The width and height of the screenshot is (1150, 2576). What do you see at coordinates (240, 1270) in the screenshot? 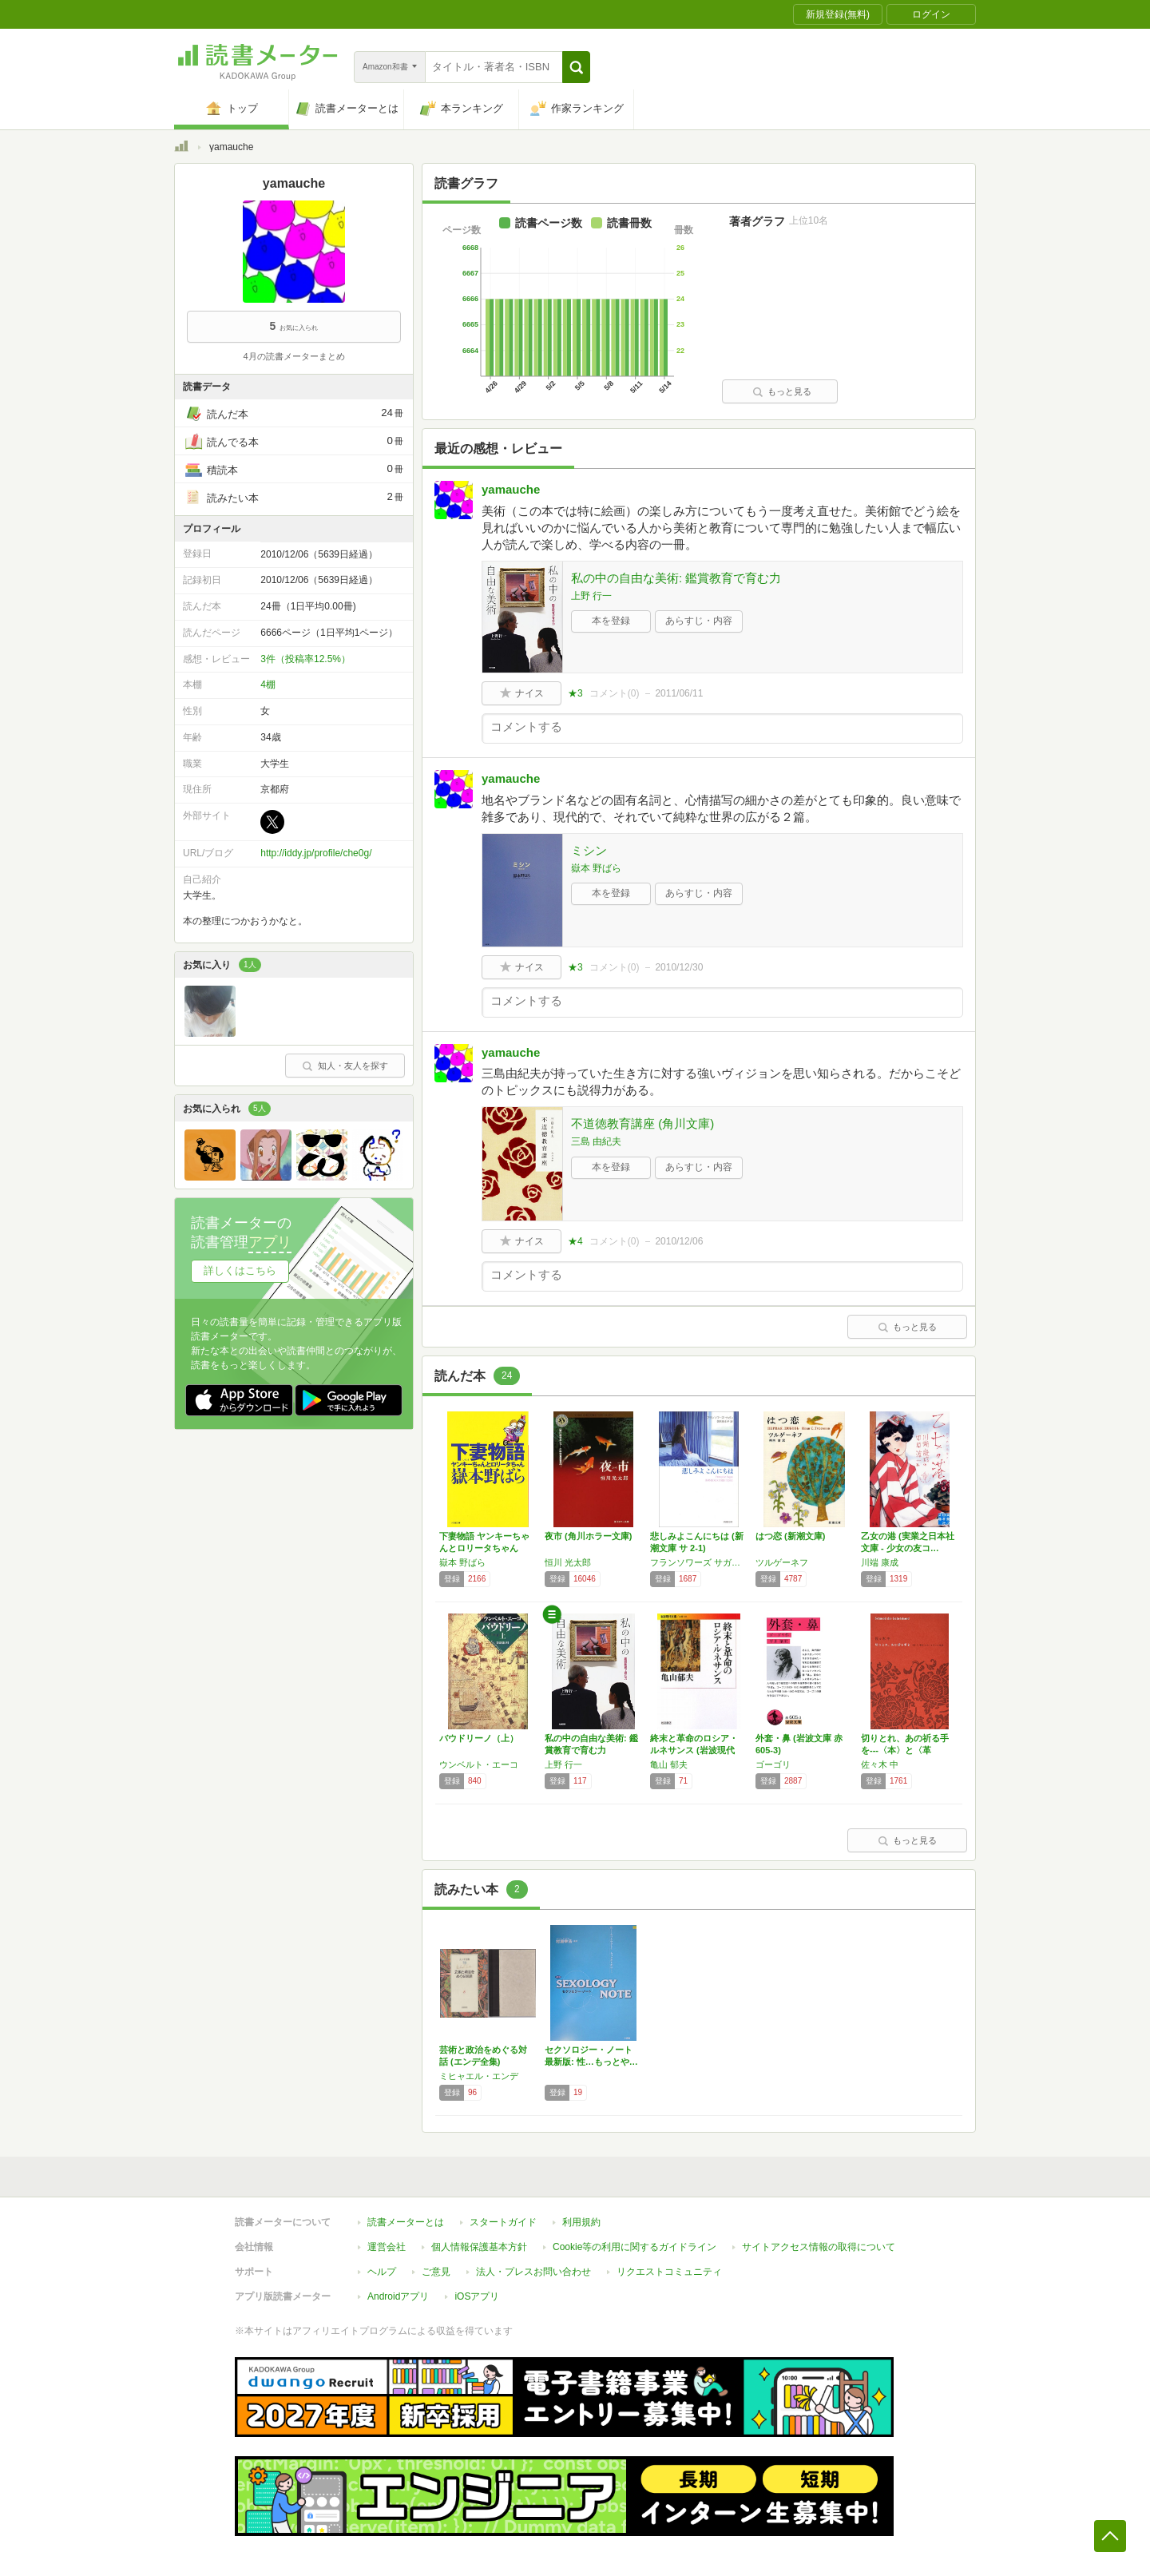
I see `詳しくはこちら` at bounding box center [240, 1270].